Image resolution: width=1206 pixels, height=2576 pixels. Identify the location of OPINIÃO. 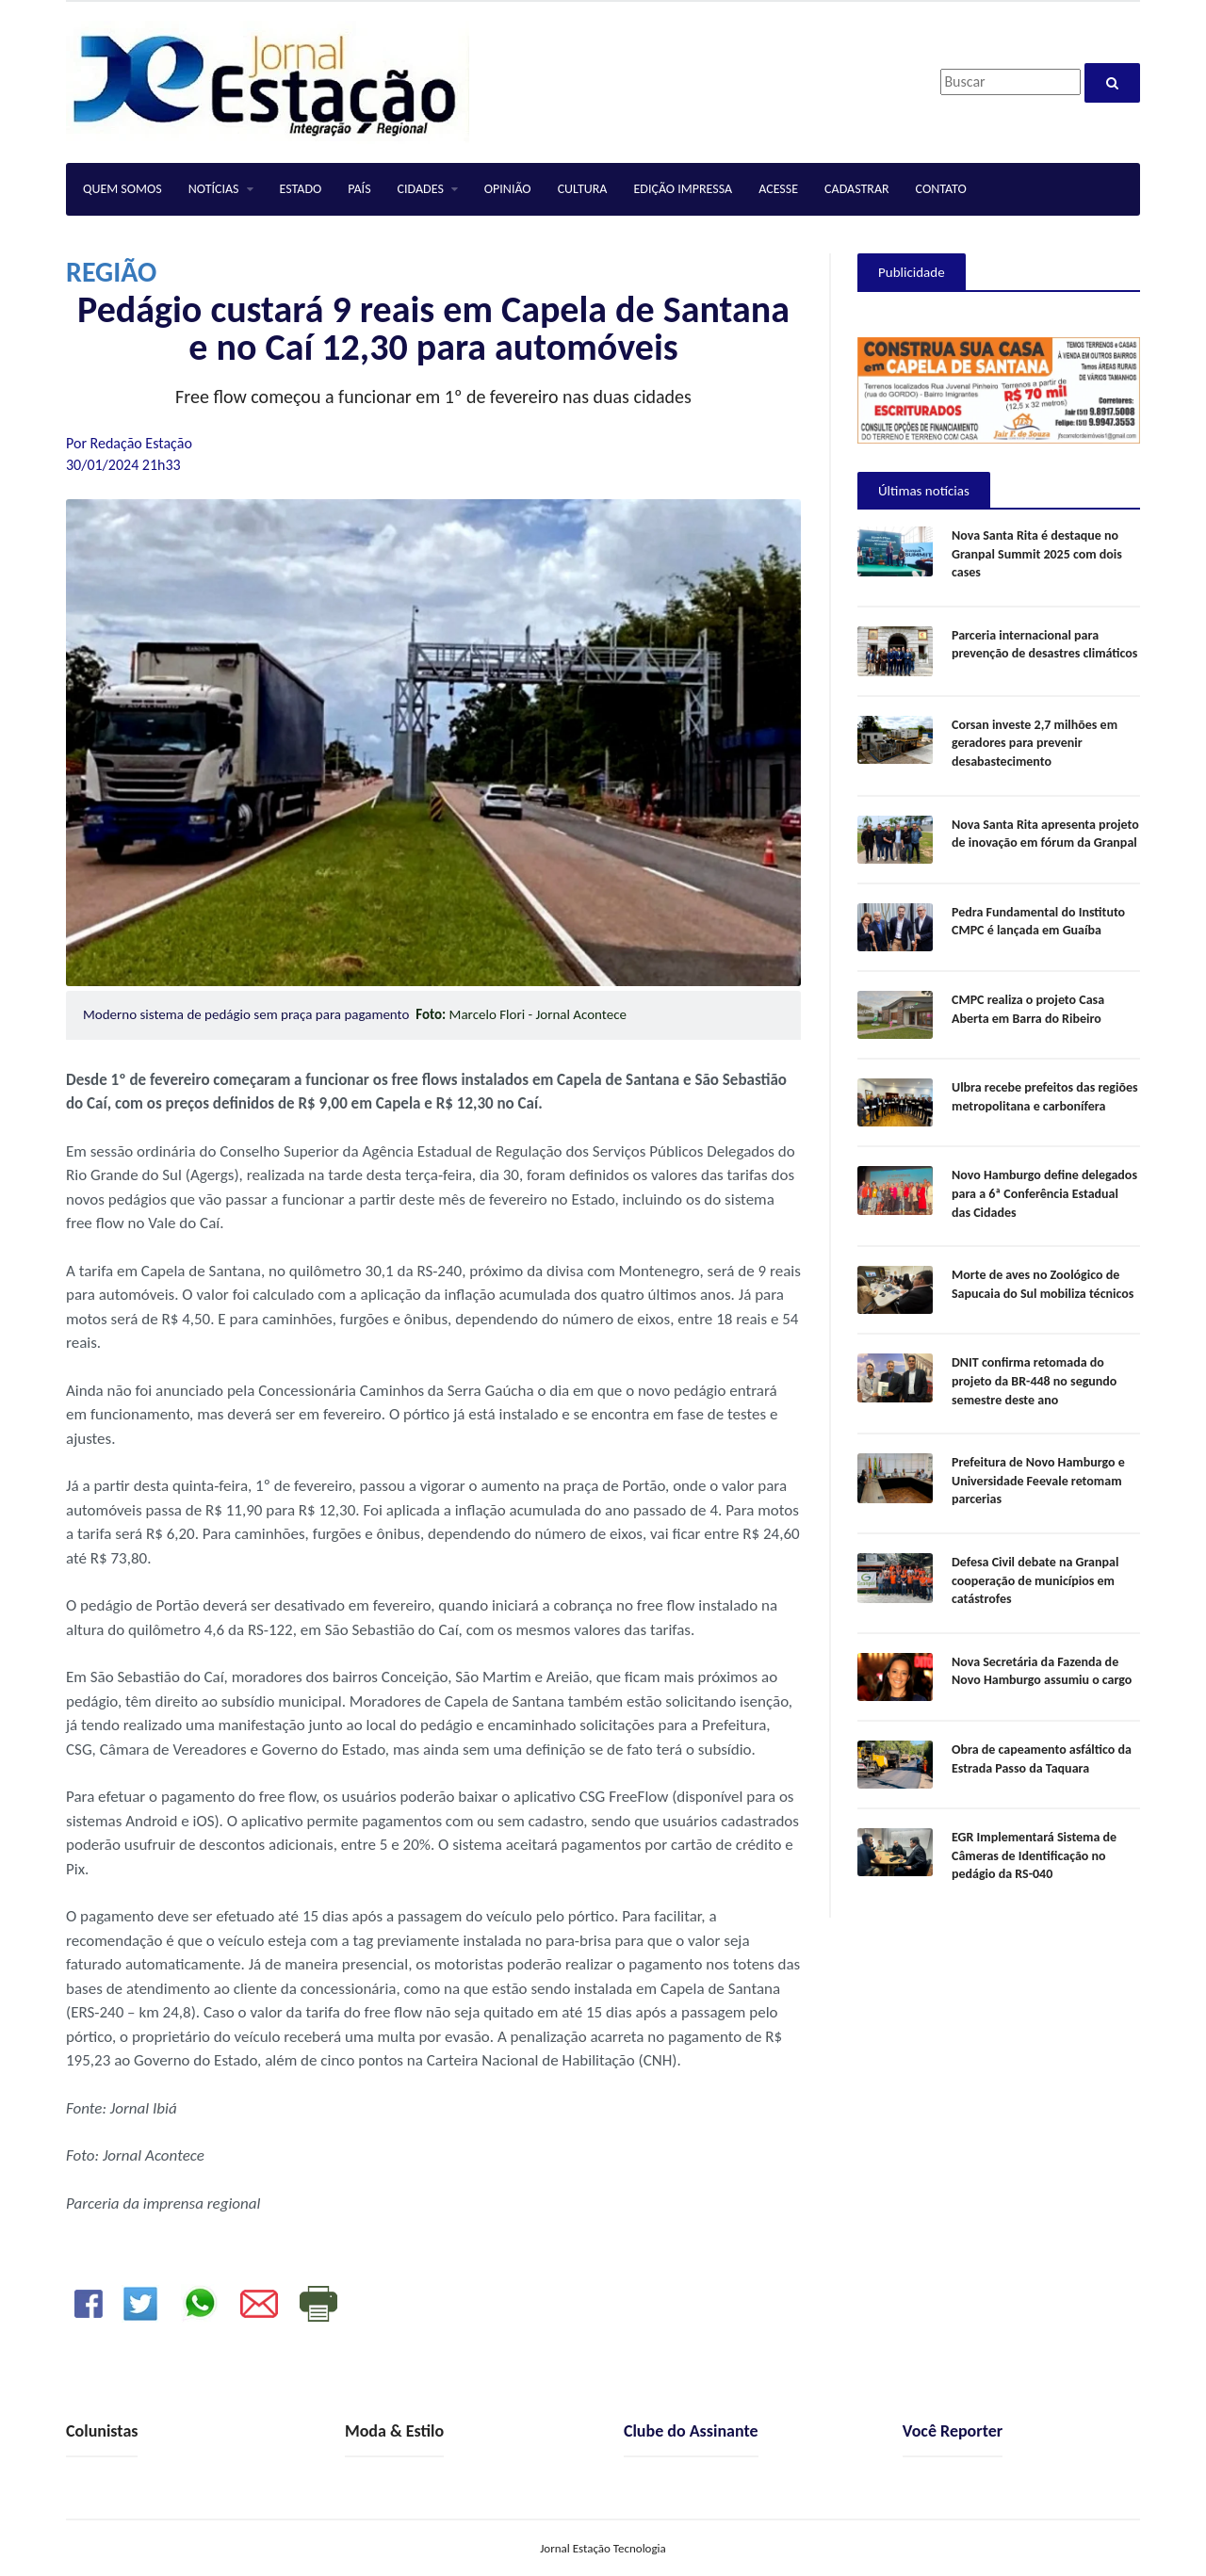
(507, 189).